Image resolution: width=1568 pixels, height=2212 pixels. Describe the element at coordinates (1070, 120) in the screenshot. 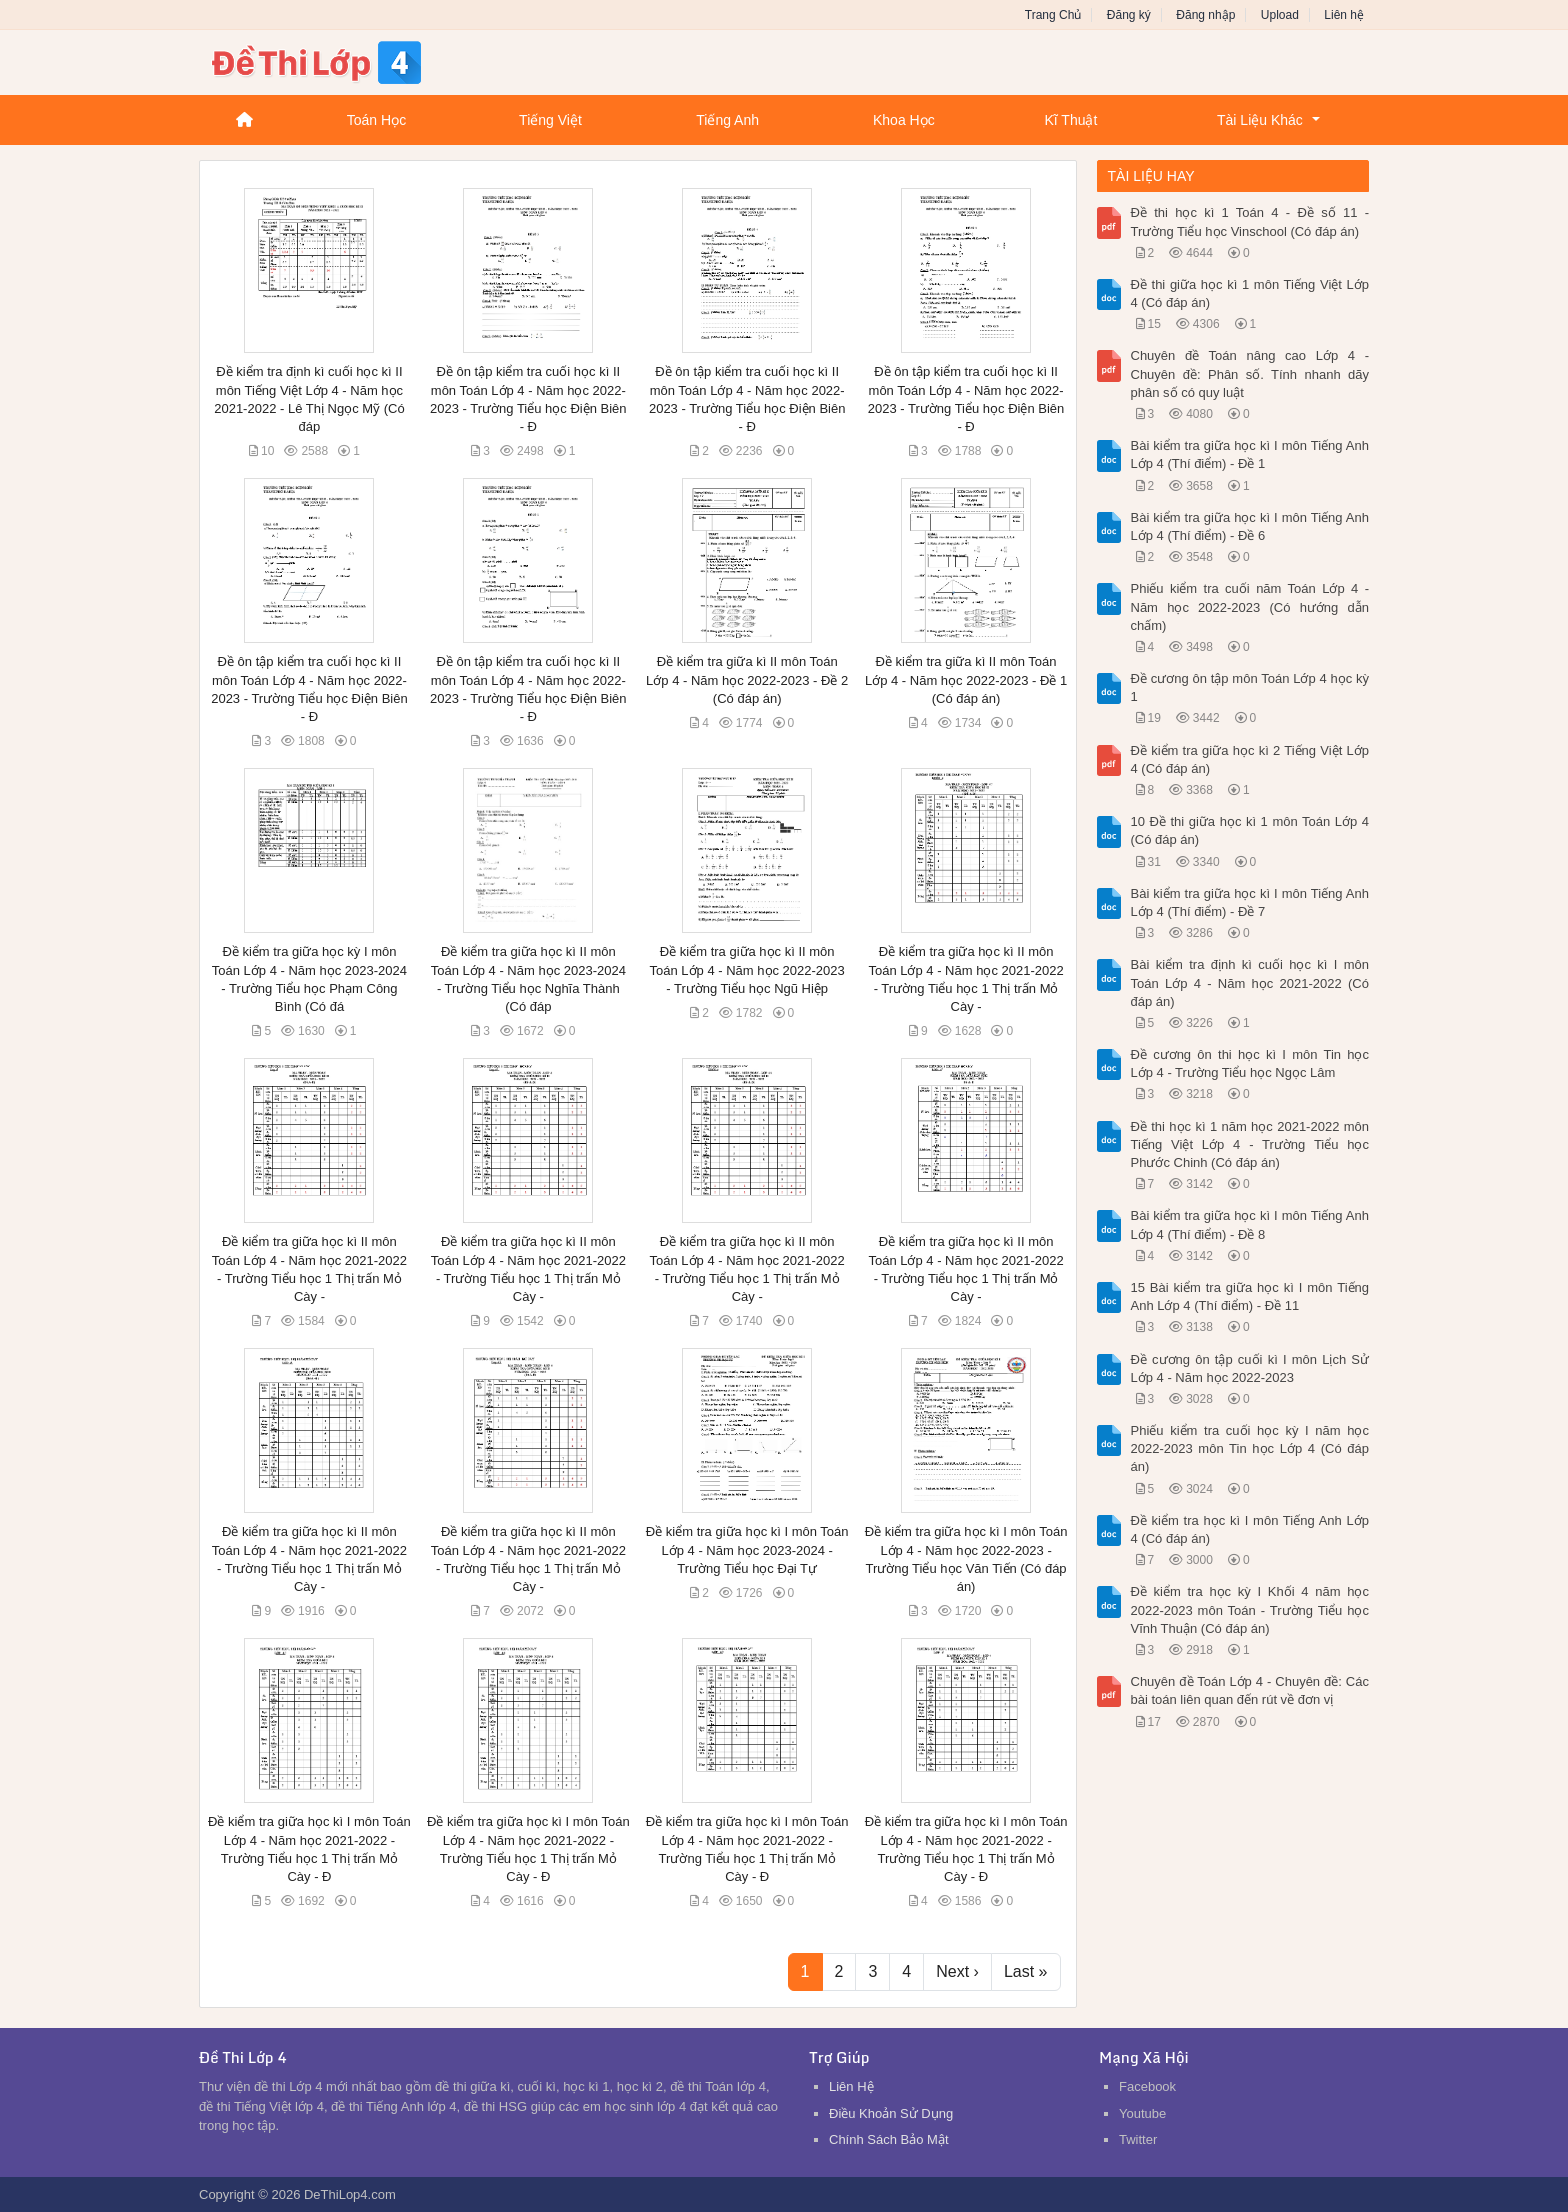

I see `Kĩ Thuật` at that location.